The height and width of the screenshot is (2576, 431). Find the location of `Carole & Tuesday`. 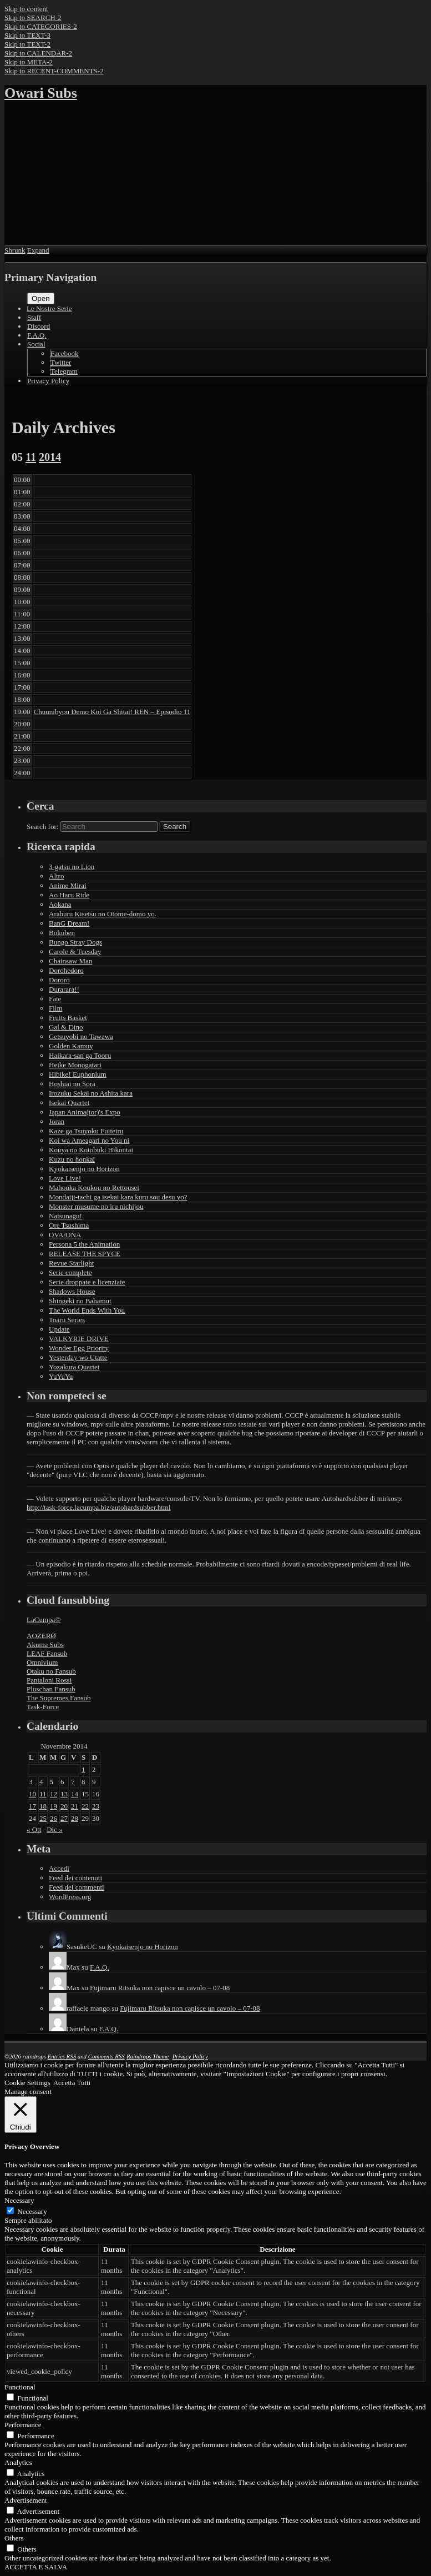

Carole & Tuesday is located at coordinates (75, 951).